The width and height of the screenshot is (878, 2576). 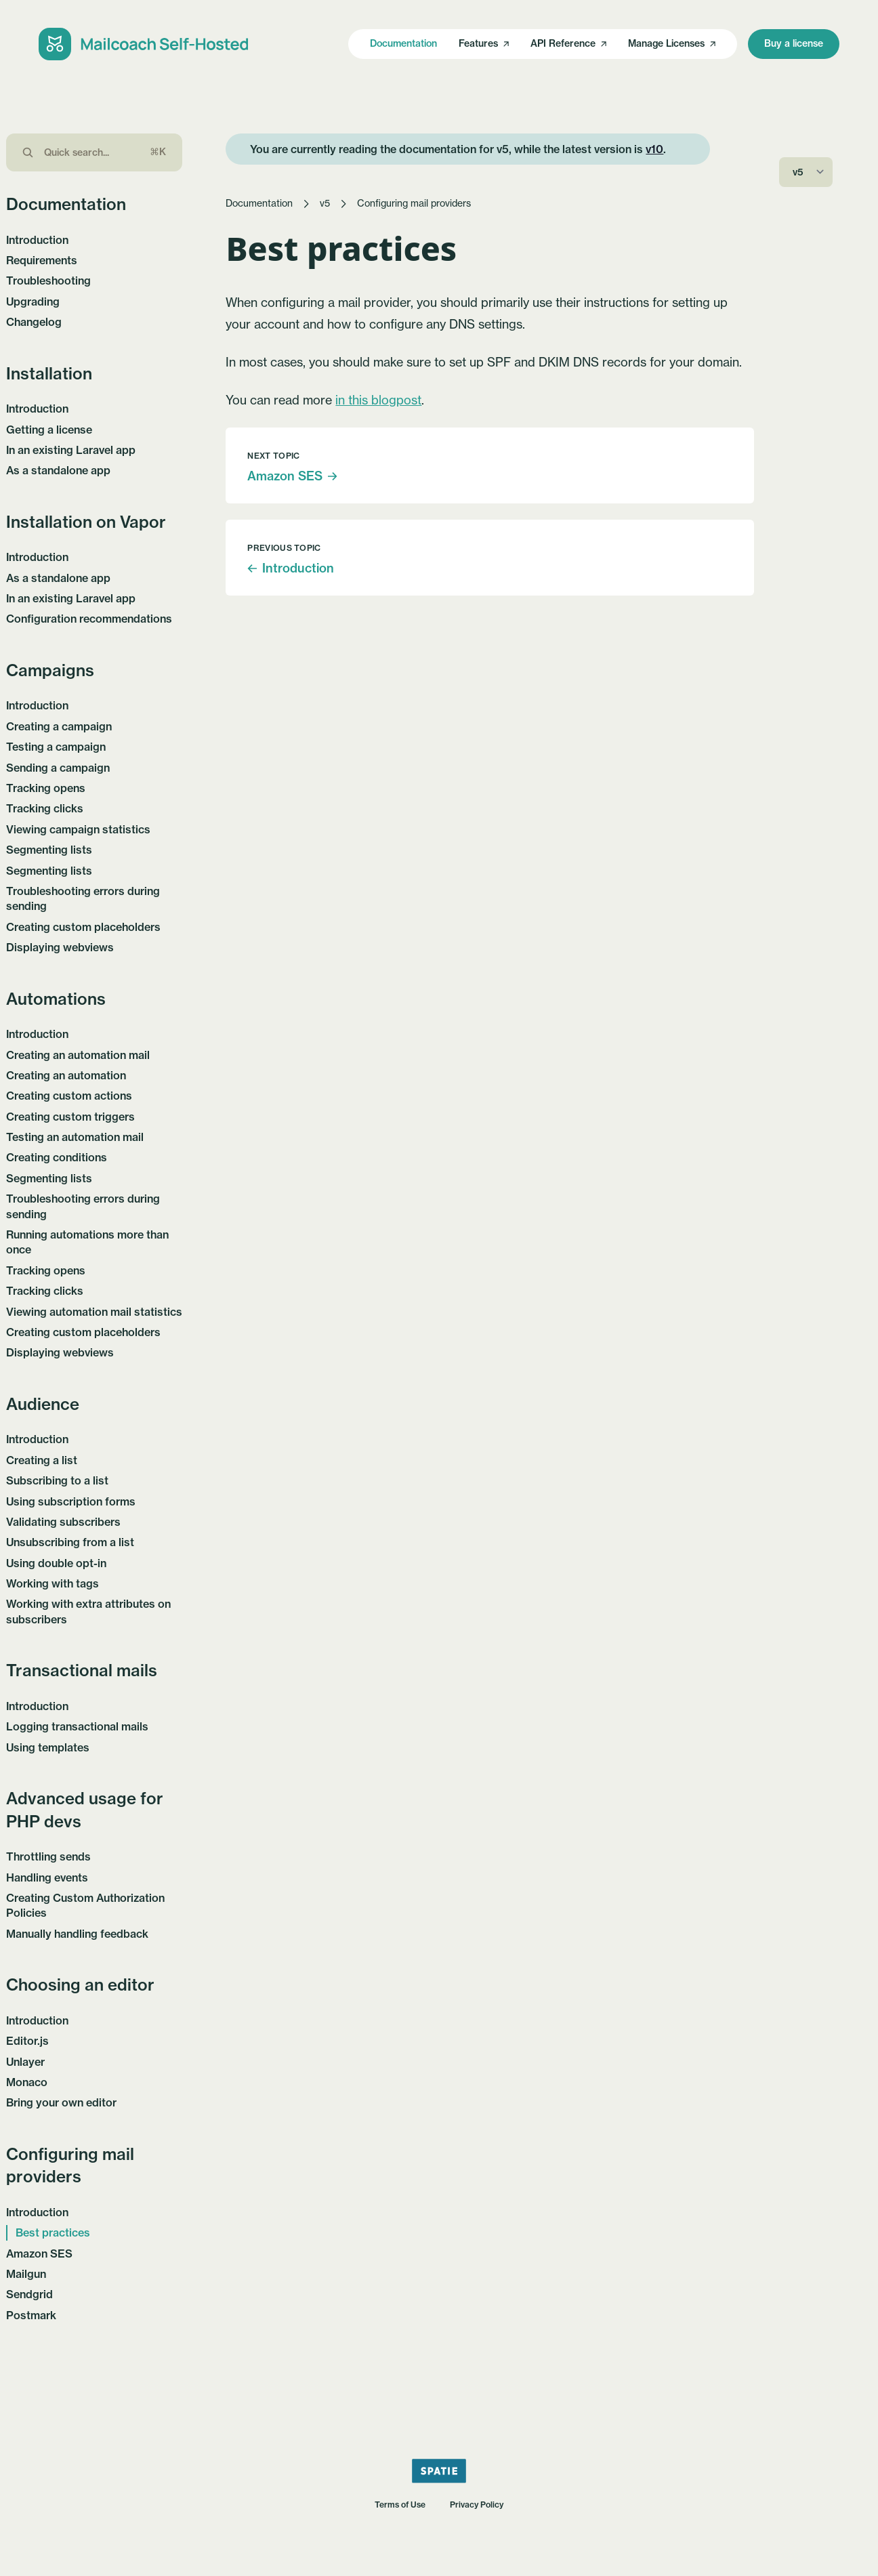 What do you see at coordinates (47, 1747) in the screenshot?
I see `Using templates` at bounding box center [47, 1747].